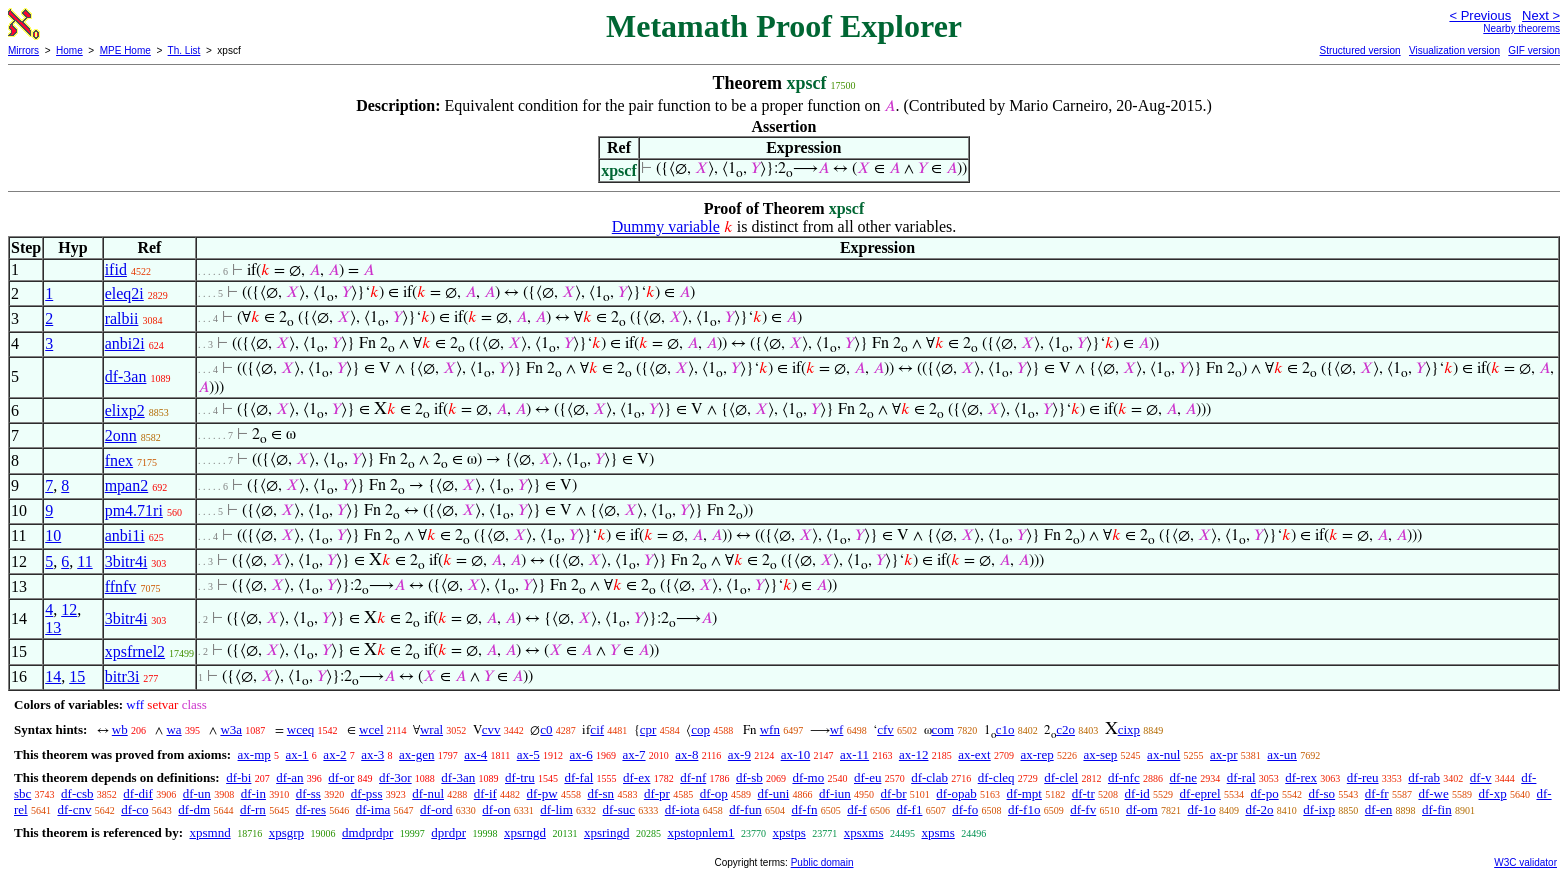 This screenshot has width=1568, height=879. I want to click on df-co, so click(134, 809).